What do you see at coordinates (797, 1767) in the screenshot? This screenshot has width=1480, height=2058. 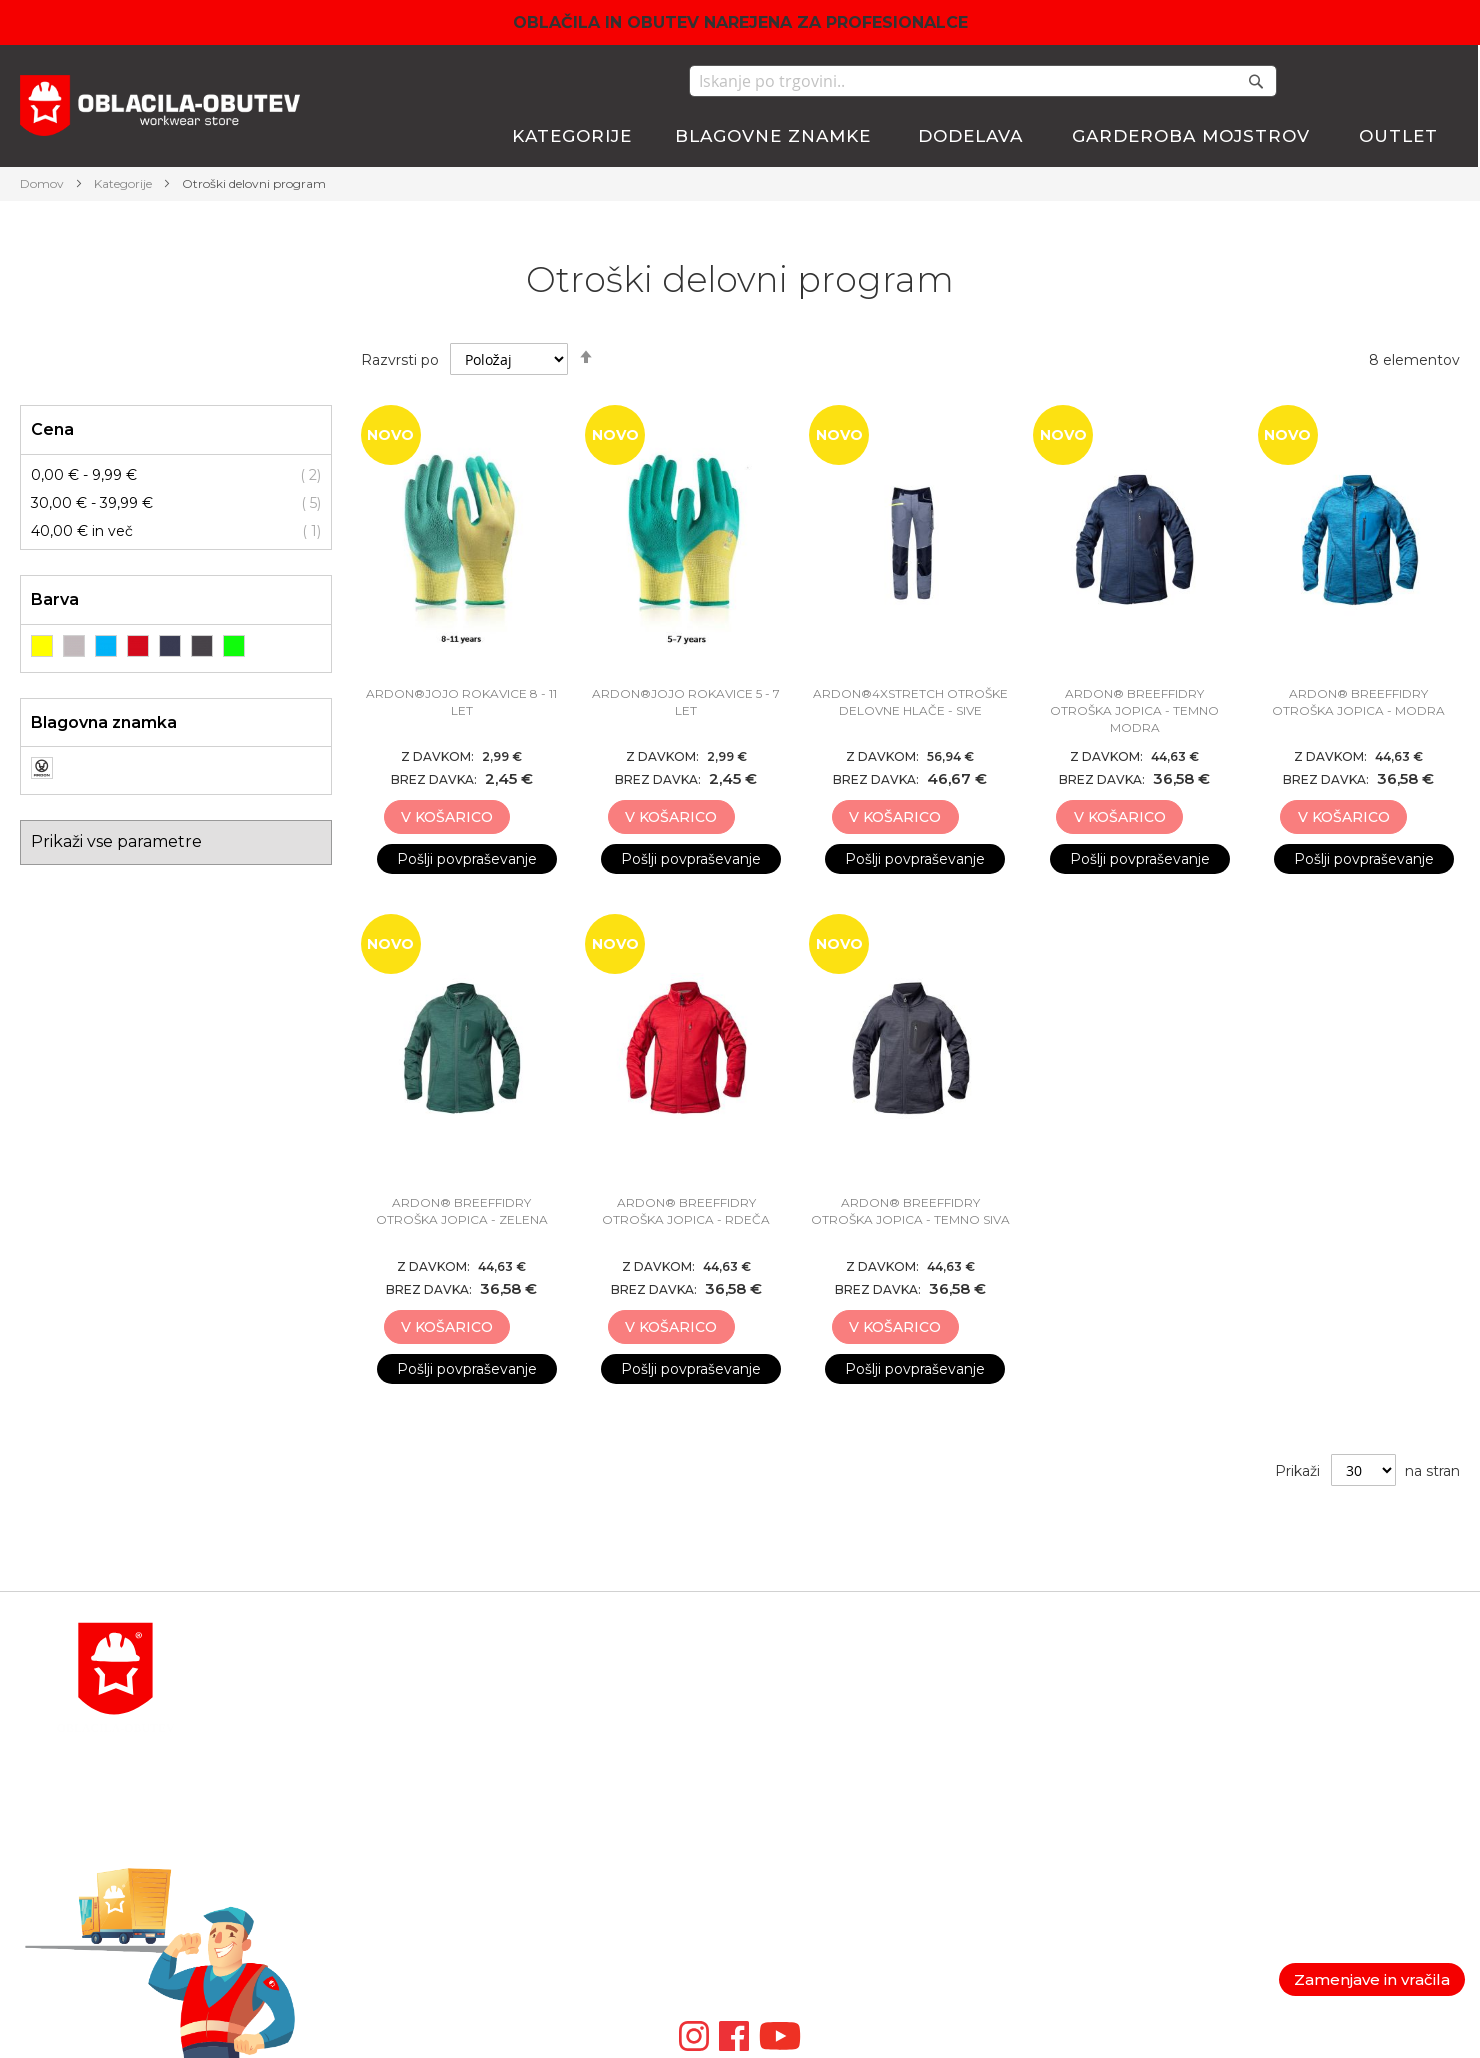 I see `LEIB WACHTER` at bounding box center [797, 1767].